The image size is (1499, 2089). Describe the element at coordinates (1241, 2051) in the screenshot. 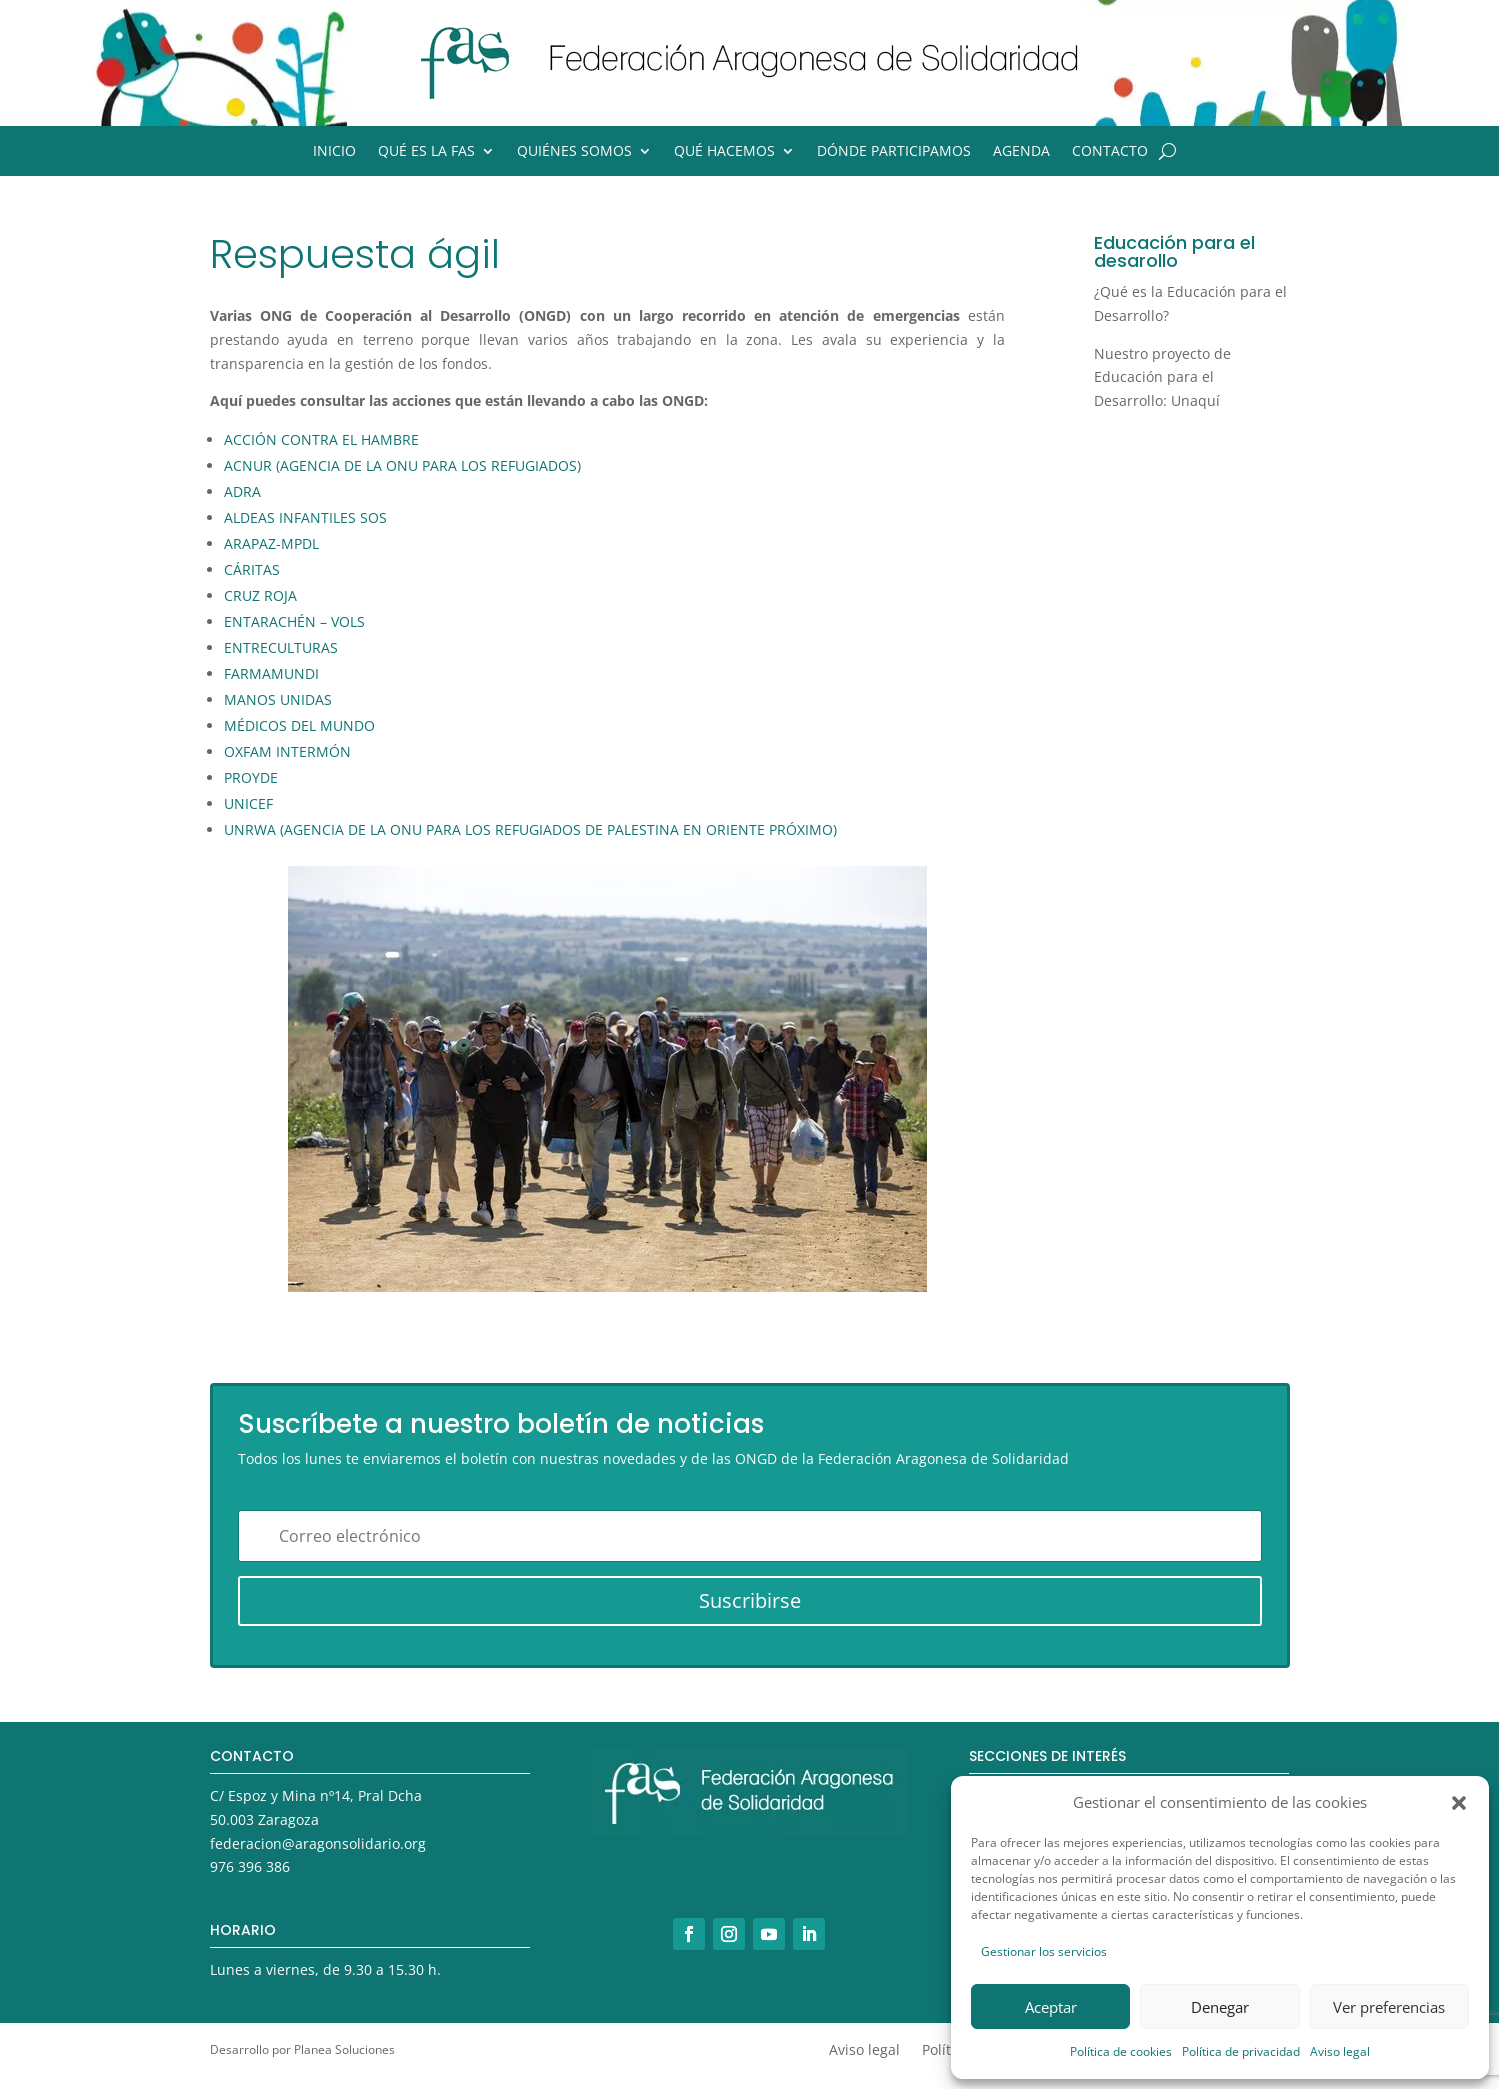

I see `Política de privacidad` at that location.